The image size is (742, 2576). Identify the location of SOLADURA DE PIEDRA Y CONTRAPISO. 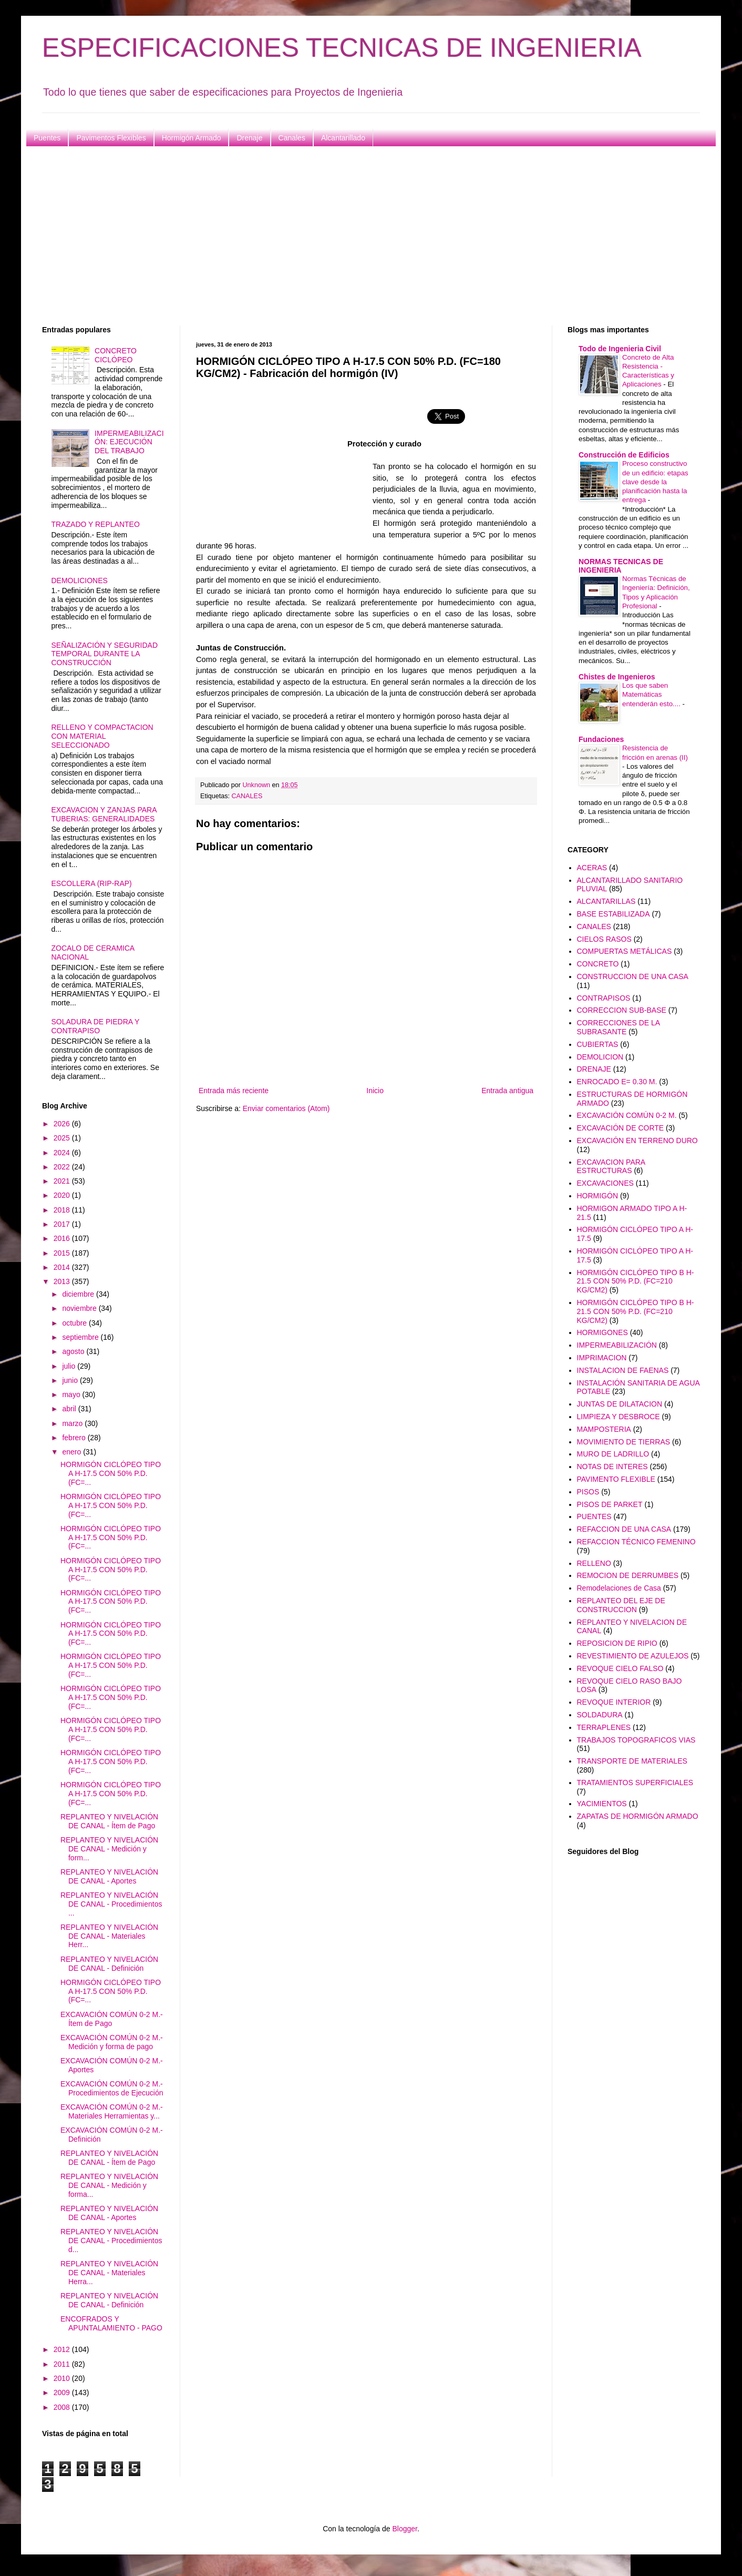
(95, 1026).